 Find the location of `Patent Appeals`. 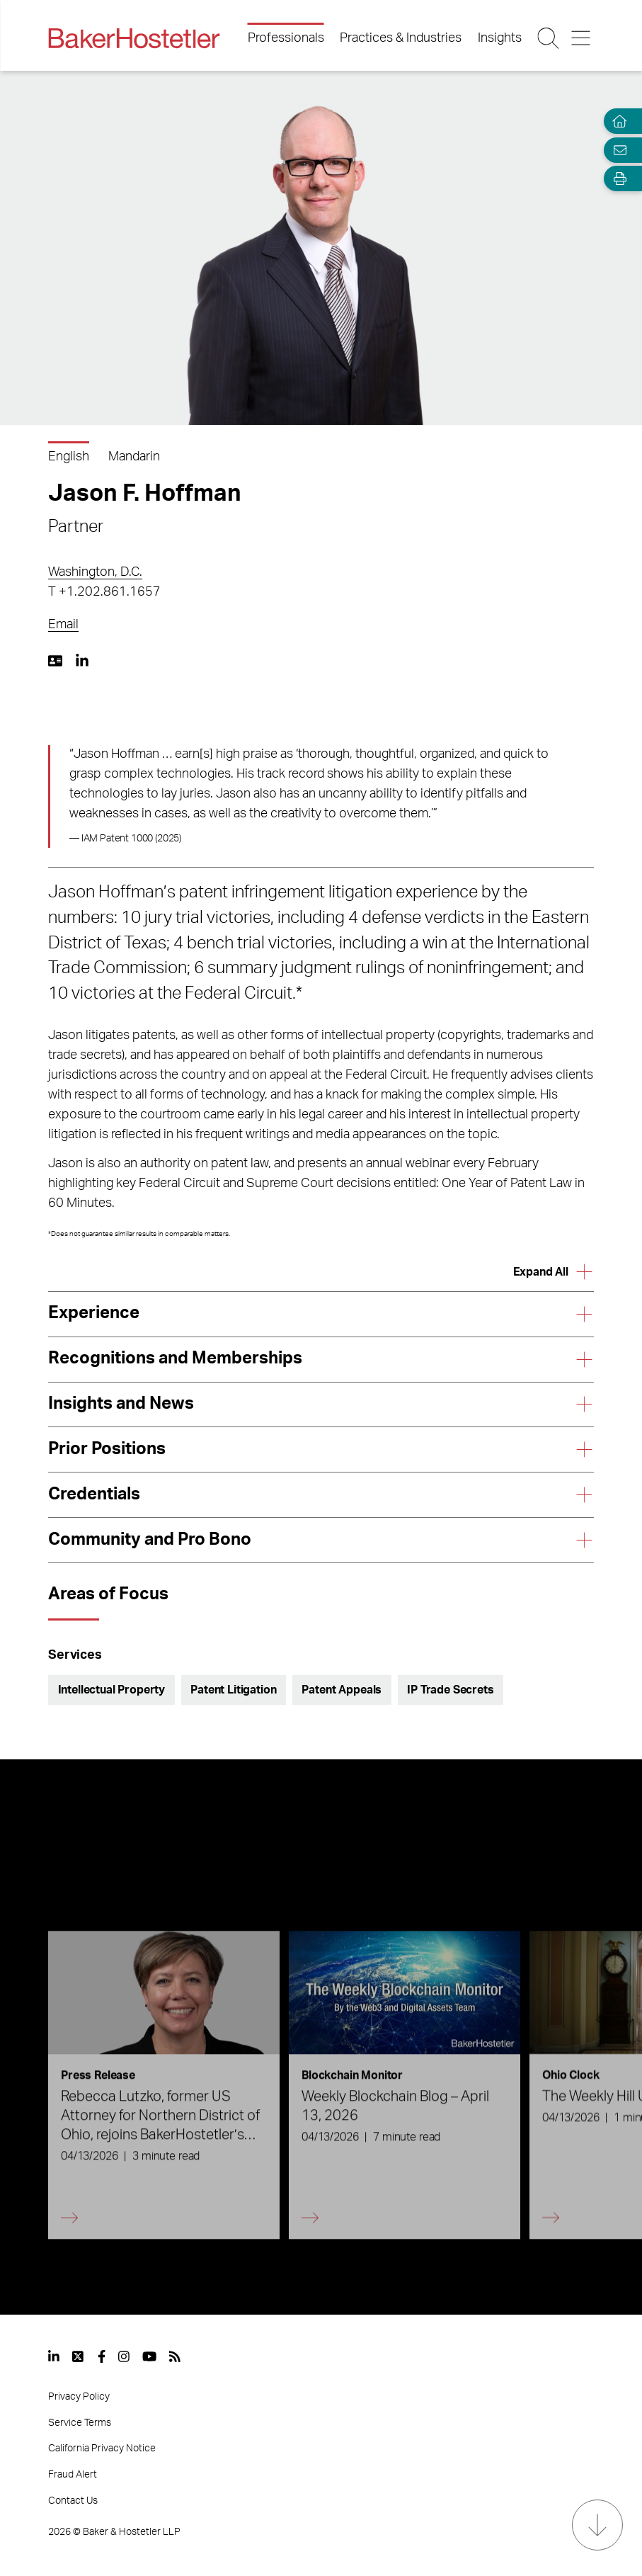

Patent Appeals is located at coordinates (342, 1690).